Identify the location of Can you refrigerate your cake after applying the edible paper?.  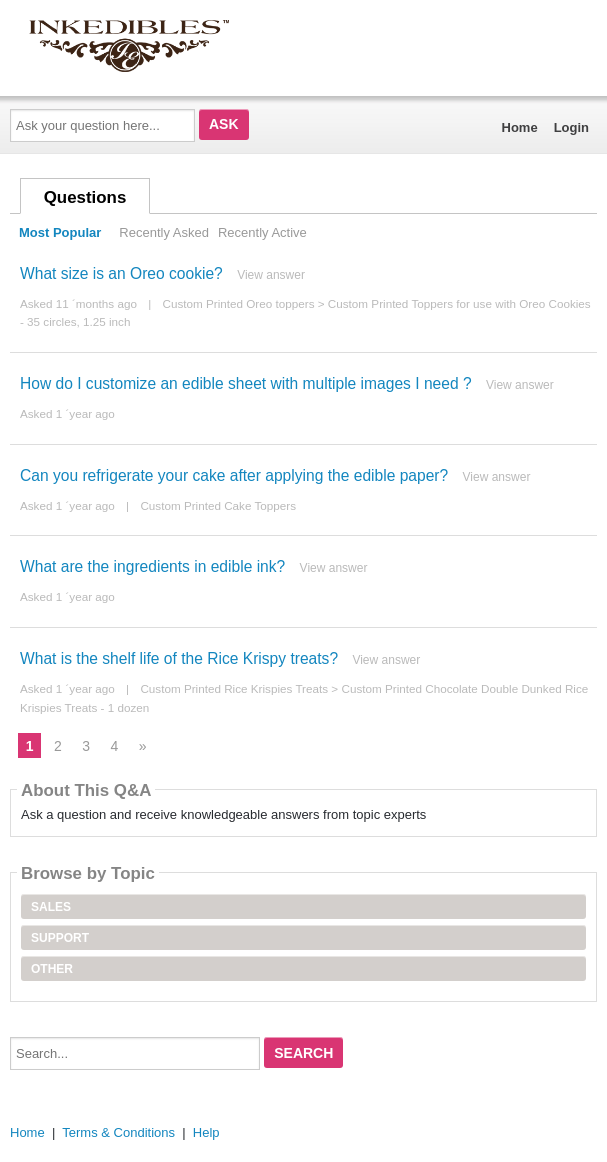
(234, 475).